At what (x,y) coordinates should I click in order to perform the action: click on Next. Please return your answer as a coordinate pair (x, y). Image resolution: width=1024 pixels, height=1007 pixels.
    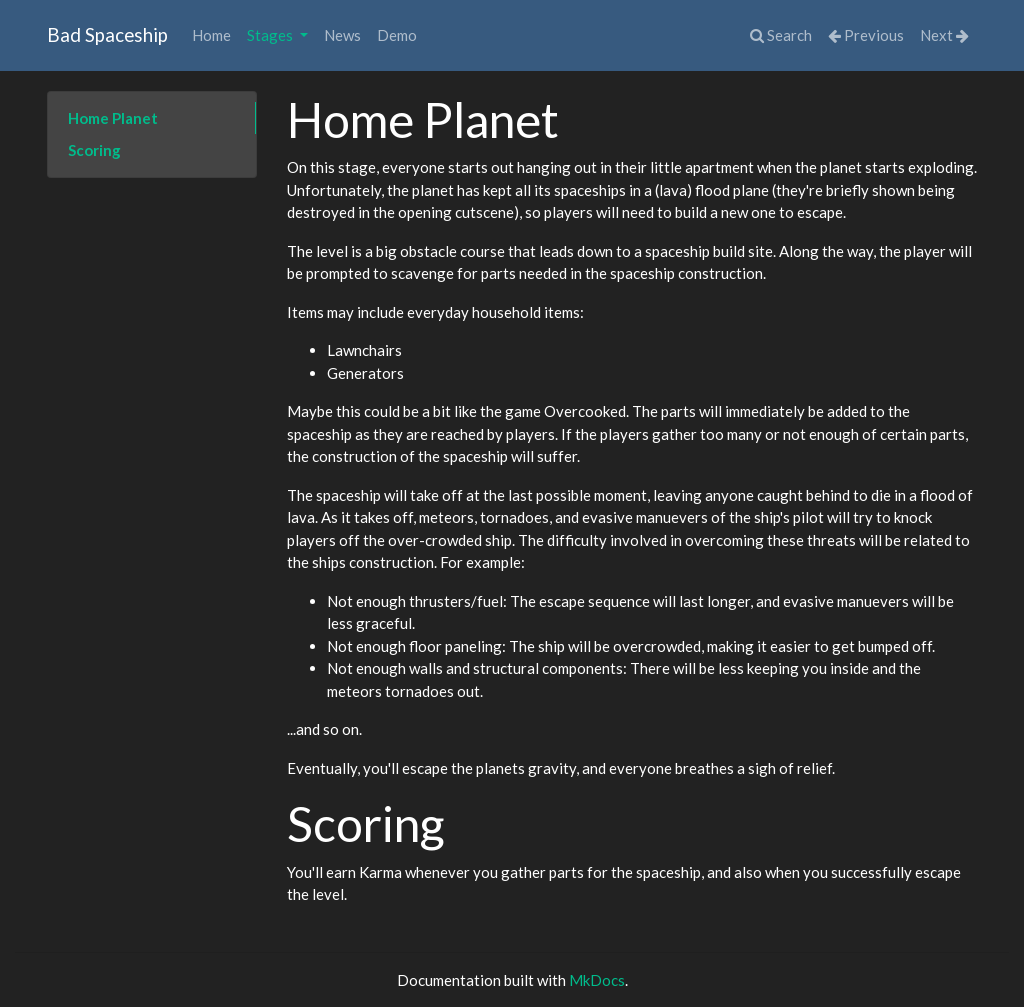
    Looking at the image, I should click on (944, 35).